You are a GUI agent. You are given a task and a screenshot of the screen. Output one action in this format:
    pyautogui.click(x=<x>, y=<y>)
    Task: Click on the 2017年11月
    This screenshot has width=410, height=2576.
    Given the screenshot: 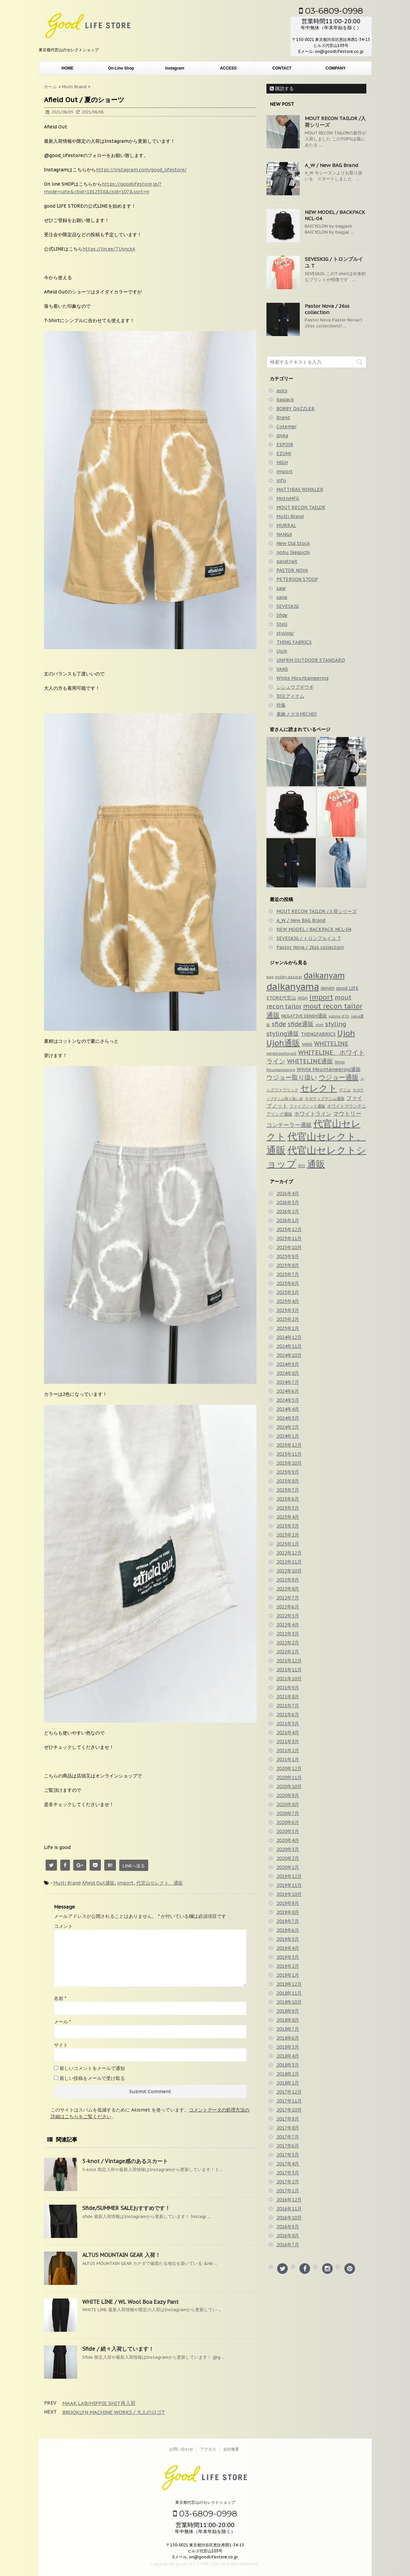 What is the action you would take?
    pyautogui.click(x=289, y=2101)
    